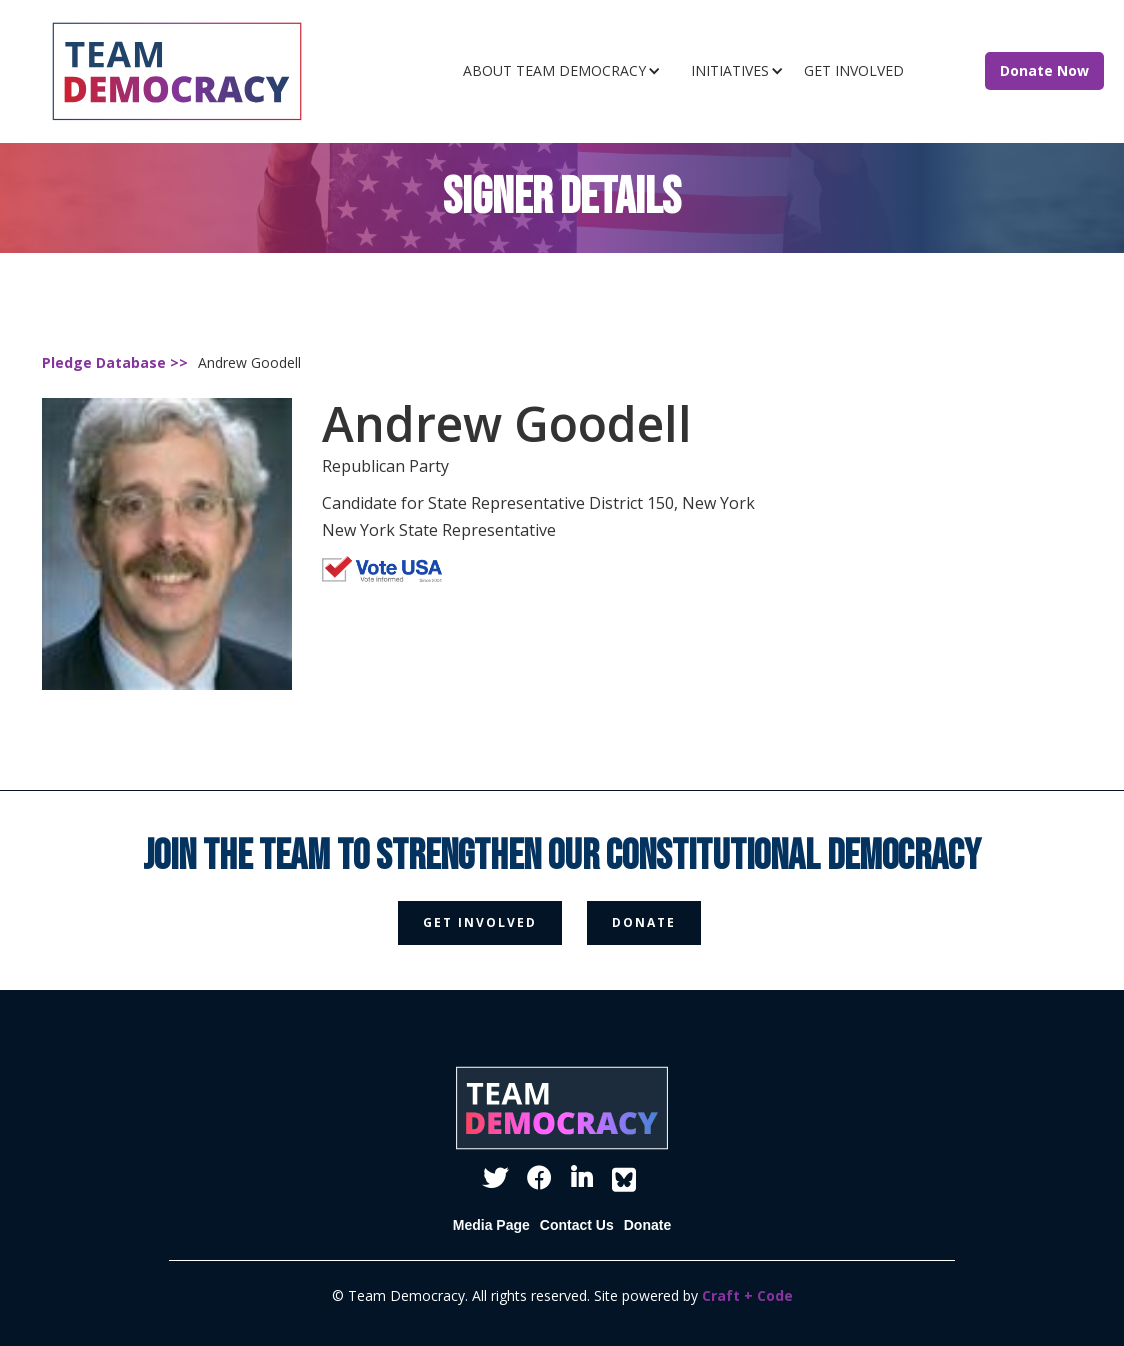 The image size is (1124, 1346). Describe the element at coordinates (491, 1225) in the screenshot. I see `Media Page` at that location.